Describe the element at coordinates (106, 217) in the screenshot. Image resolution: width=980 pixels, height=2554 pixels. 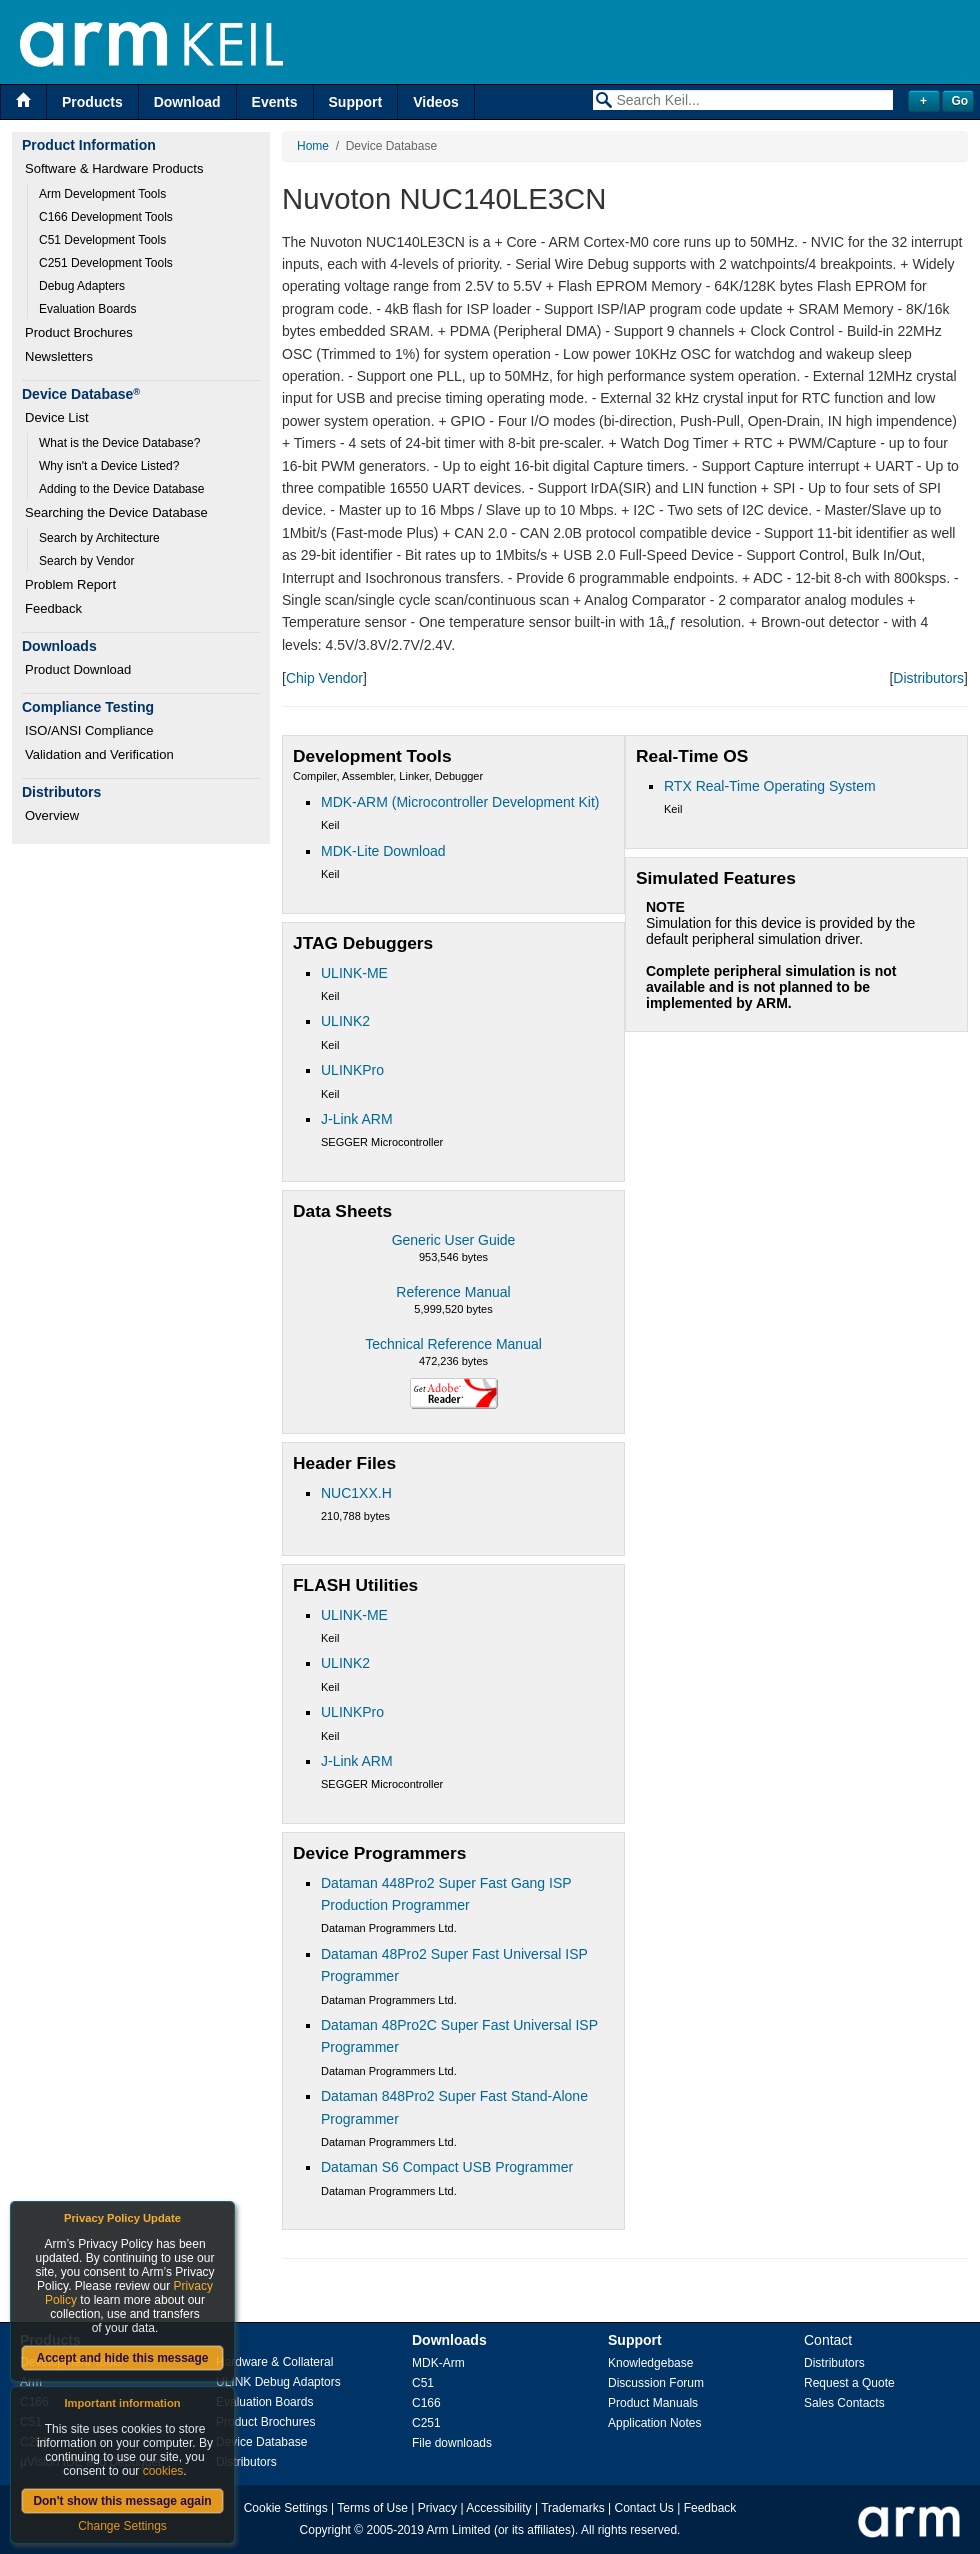
I see `C166 Development Tools` at that location.